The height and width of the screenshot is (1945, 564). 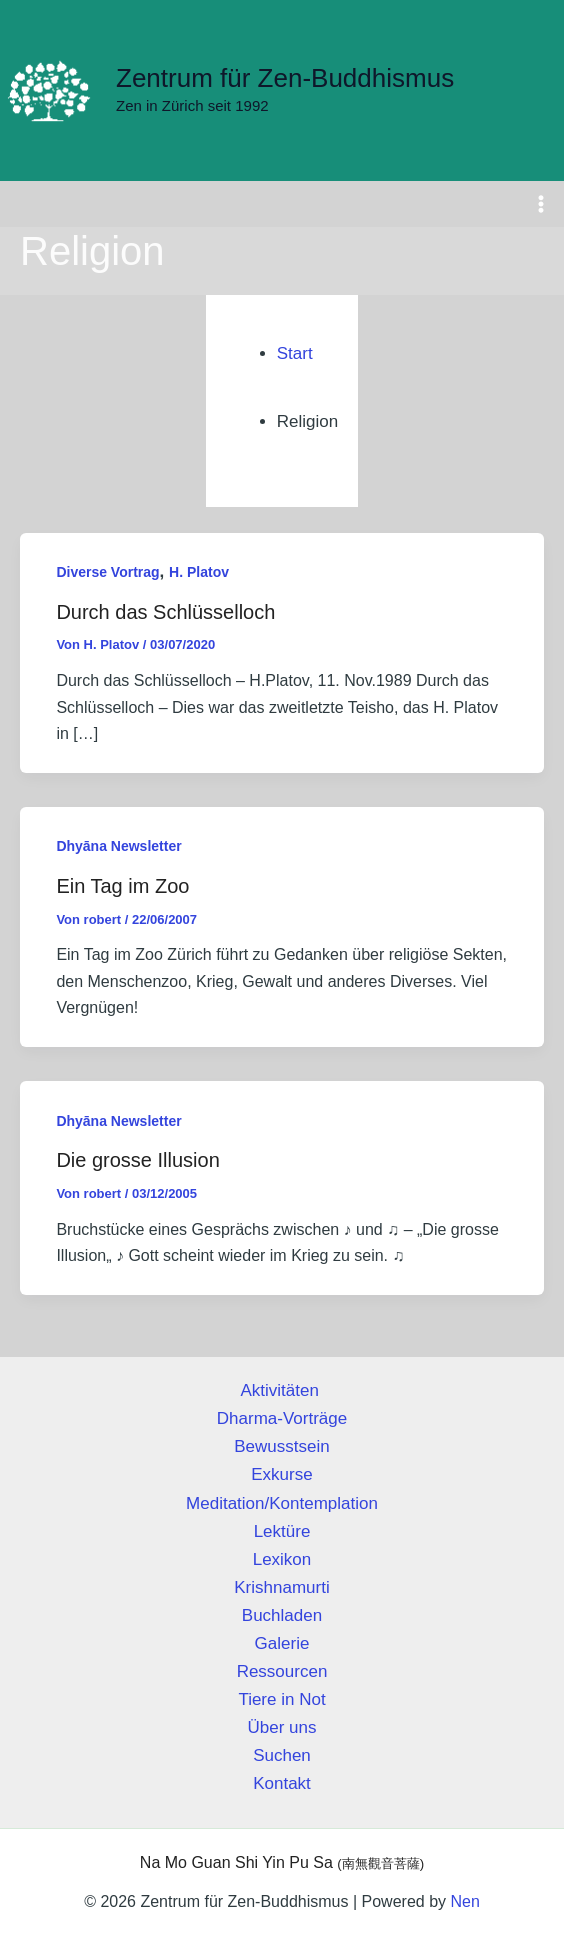 What do you see at coordinates (282, 1418) in the screenshot?
I see `Dharma-Vorträge` at bounding box center [282, 1418].